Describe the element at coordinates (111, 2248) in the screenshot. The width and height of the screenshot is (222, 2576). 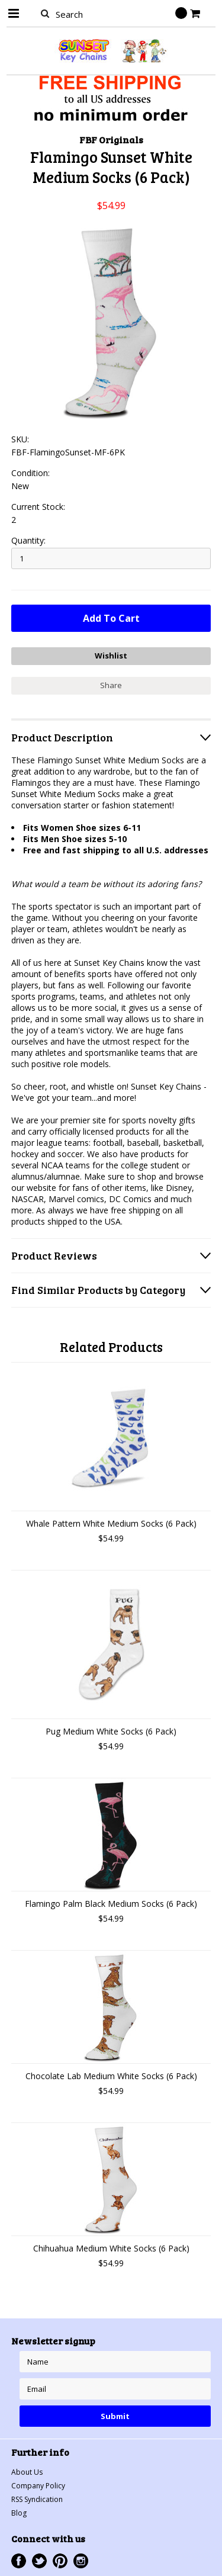
I see `Chihuahua Medium White Socks (6 Pack)` at that location.